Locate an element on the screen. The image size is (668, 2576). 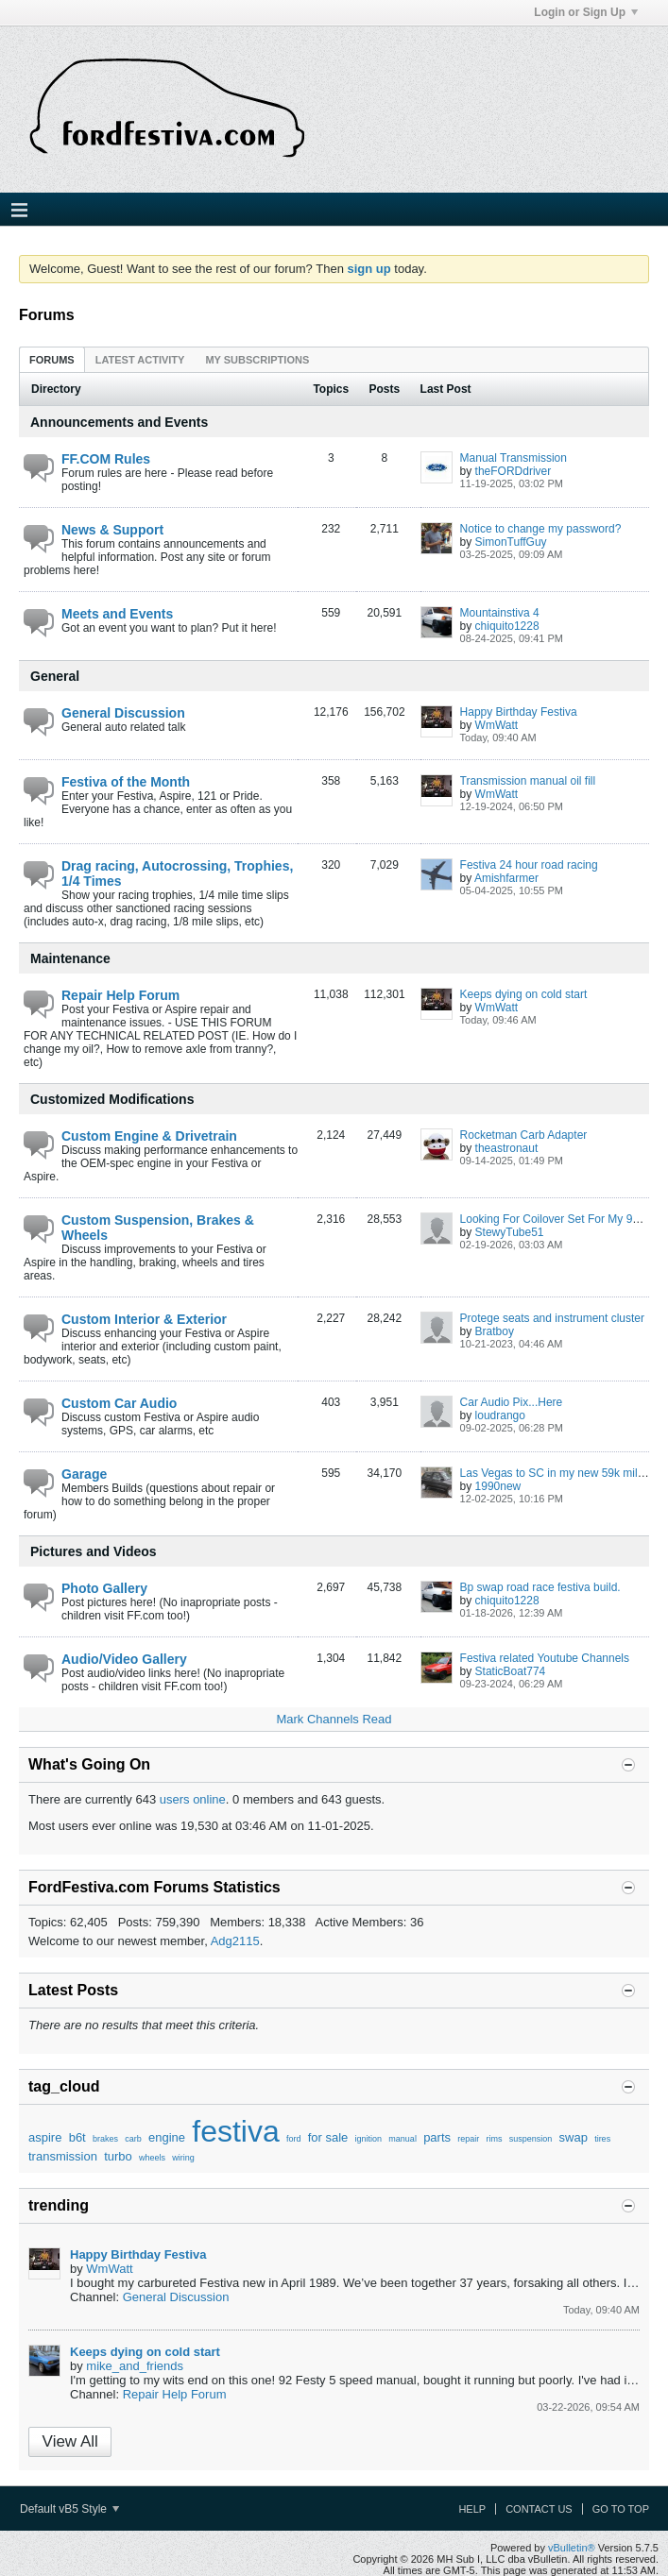
Mountainstiva 4 is located at coordinates (500, 612).